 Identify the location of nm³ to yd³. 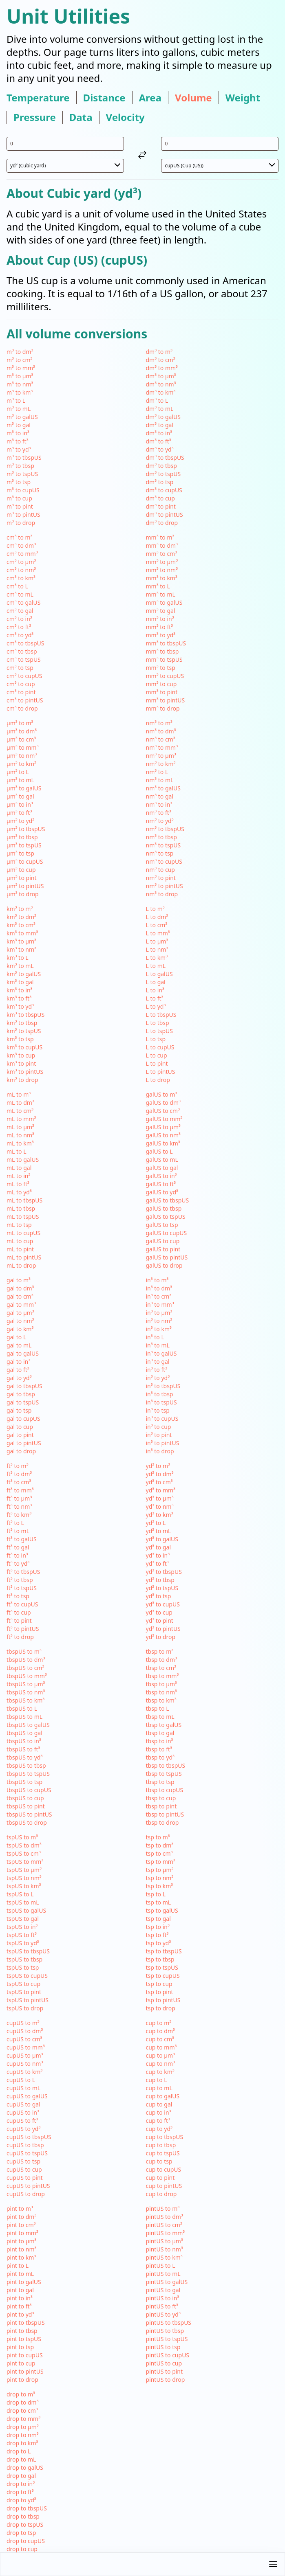
(160, 821).